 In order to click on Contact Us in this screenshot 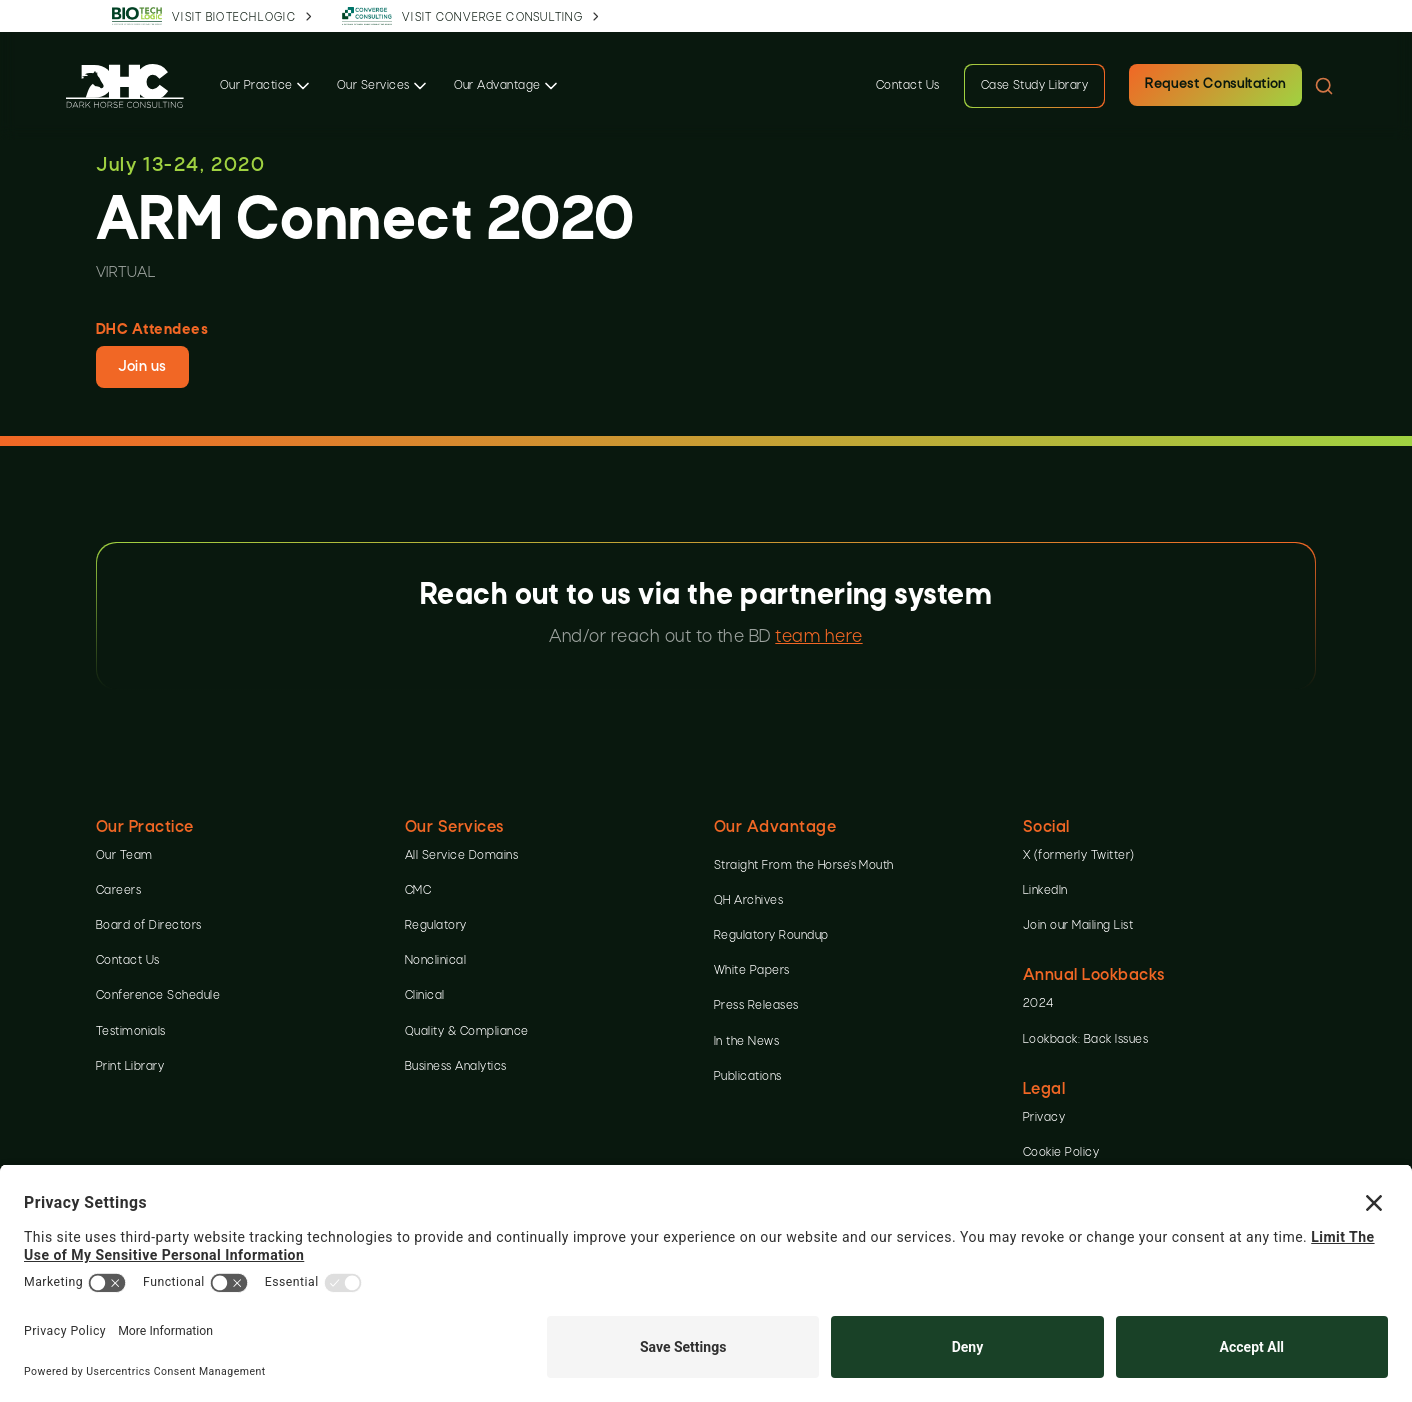, I will do `click(908, 86)`.